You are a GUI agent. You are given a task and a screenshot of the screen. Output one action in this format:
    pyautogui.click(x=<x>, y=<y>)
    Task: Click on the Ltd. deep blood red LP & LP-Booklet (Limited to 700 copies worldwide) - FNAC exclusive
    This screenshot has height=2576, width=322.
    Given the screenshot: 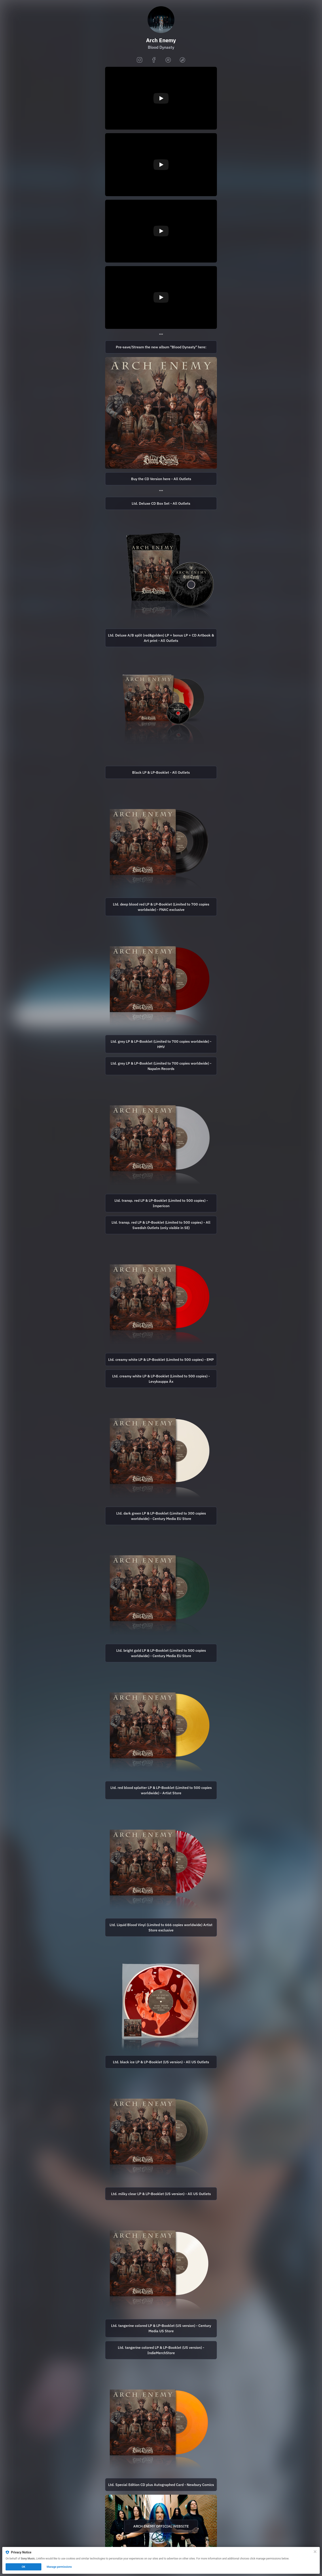 What is the action you would take?
    pyautogui.click(x=161, y=907)
    